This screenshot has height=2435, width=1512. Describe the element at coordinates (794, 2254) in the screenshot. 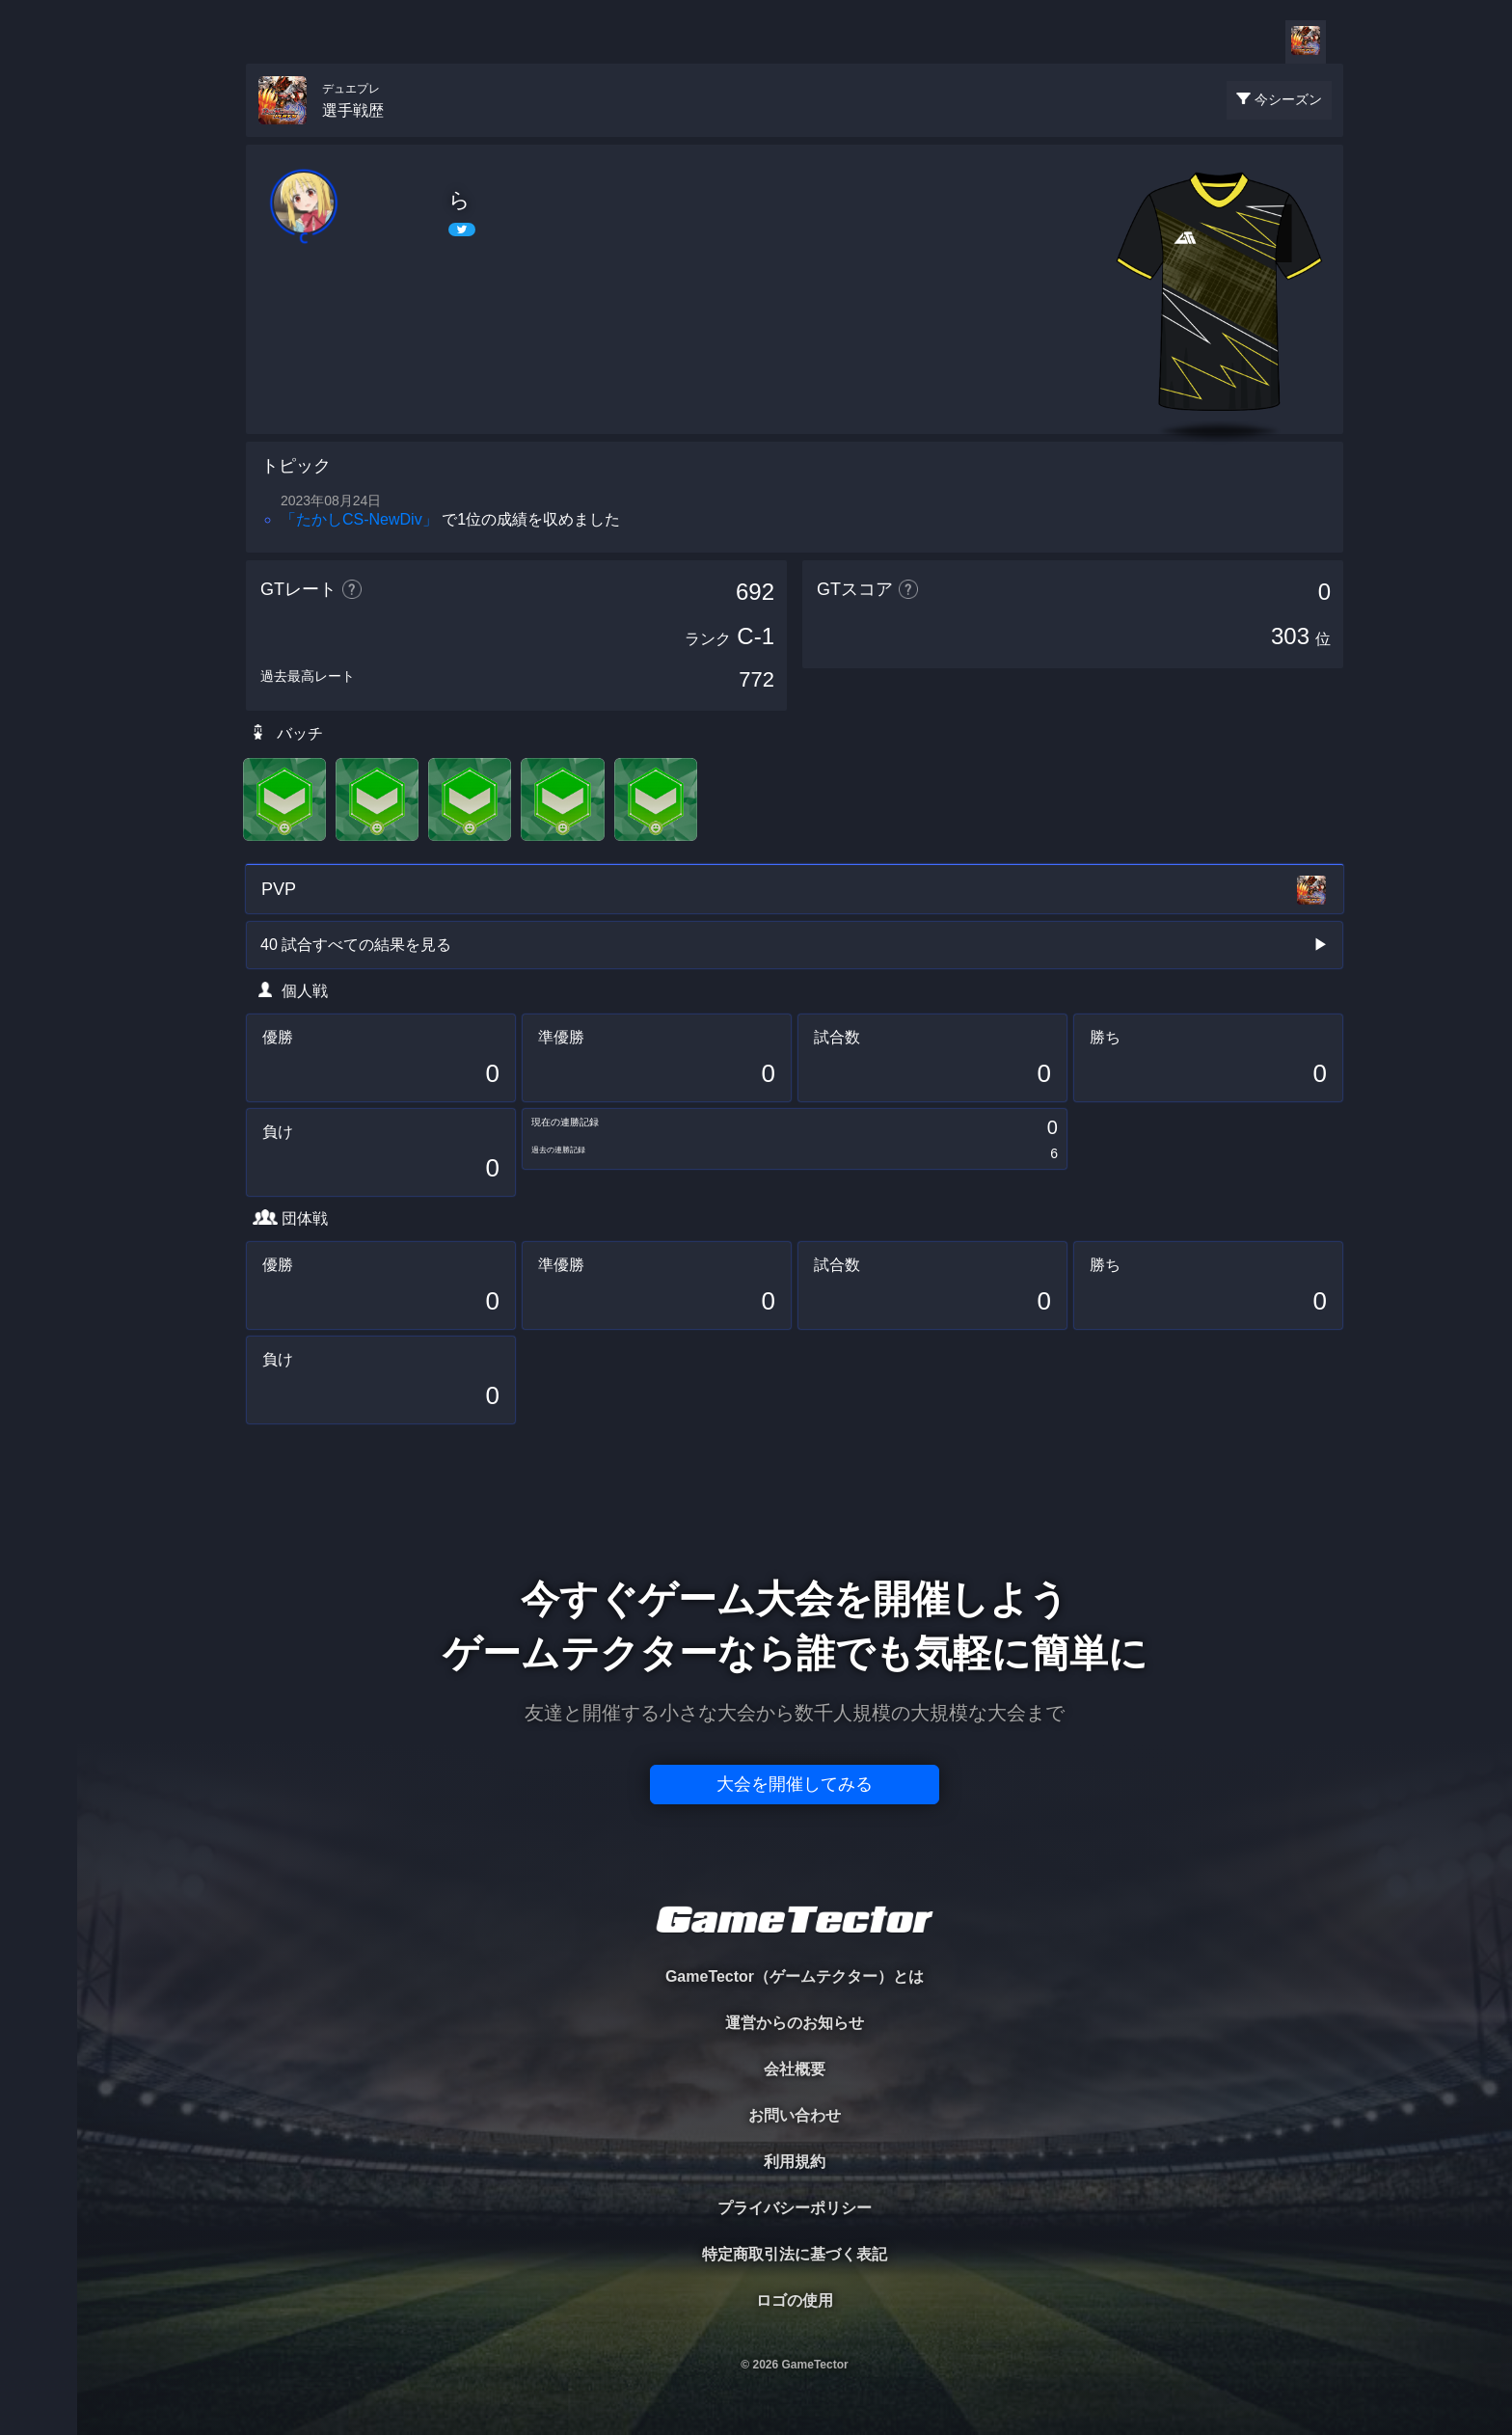

I see `特定商取引法に基づく表記` at that location.